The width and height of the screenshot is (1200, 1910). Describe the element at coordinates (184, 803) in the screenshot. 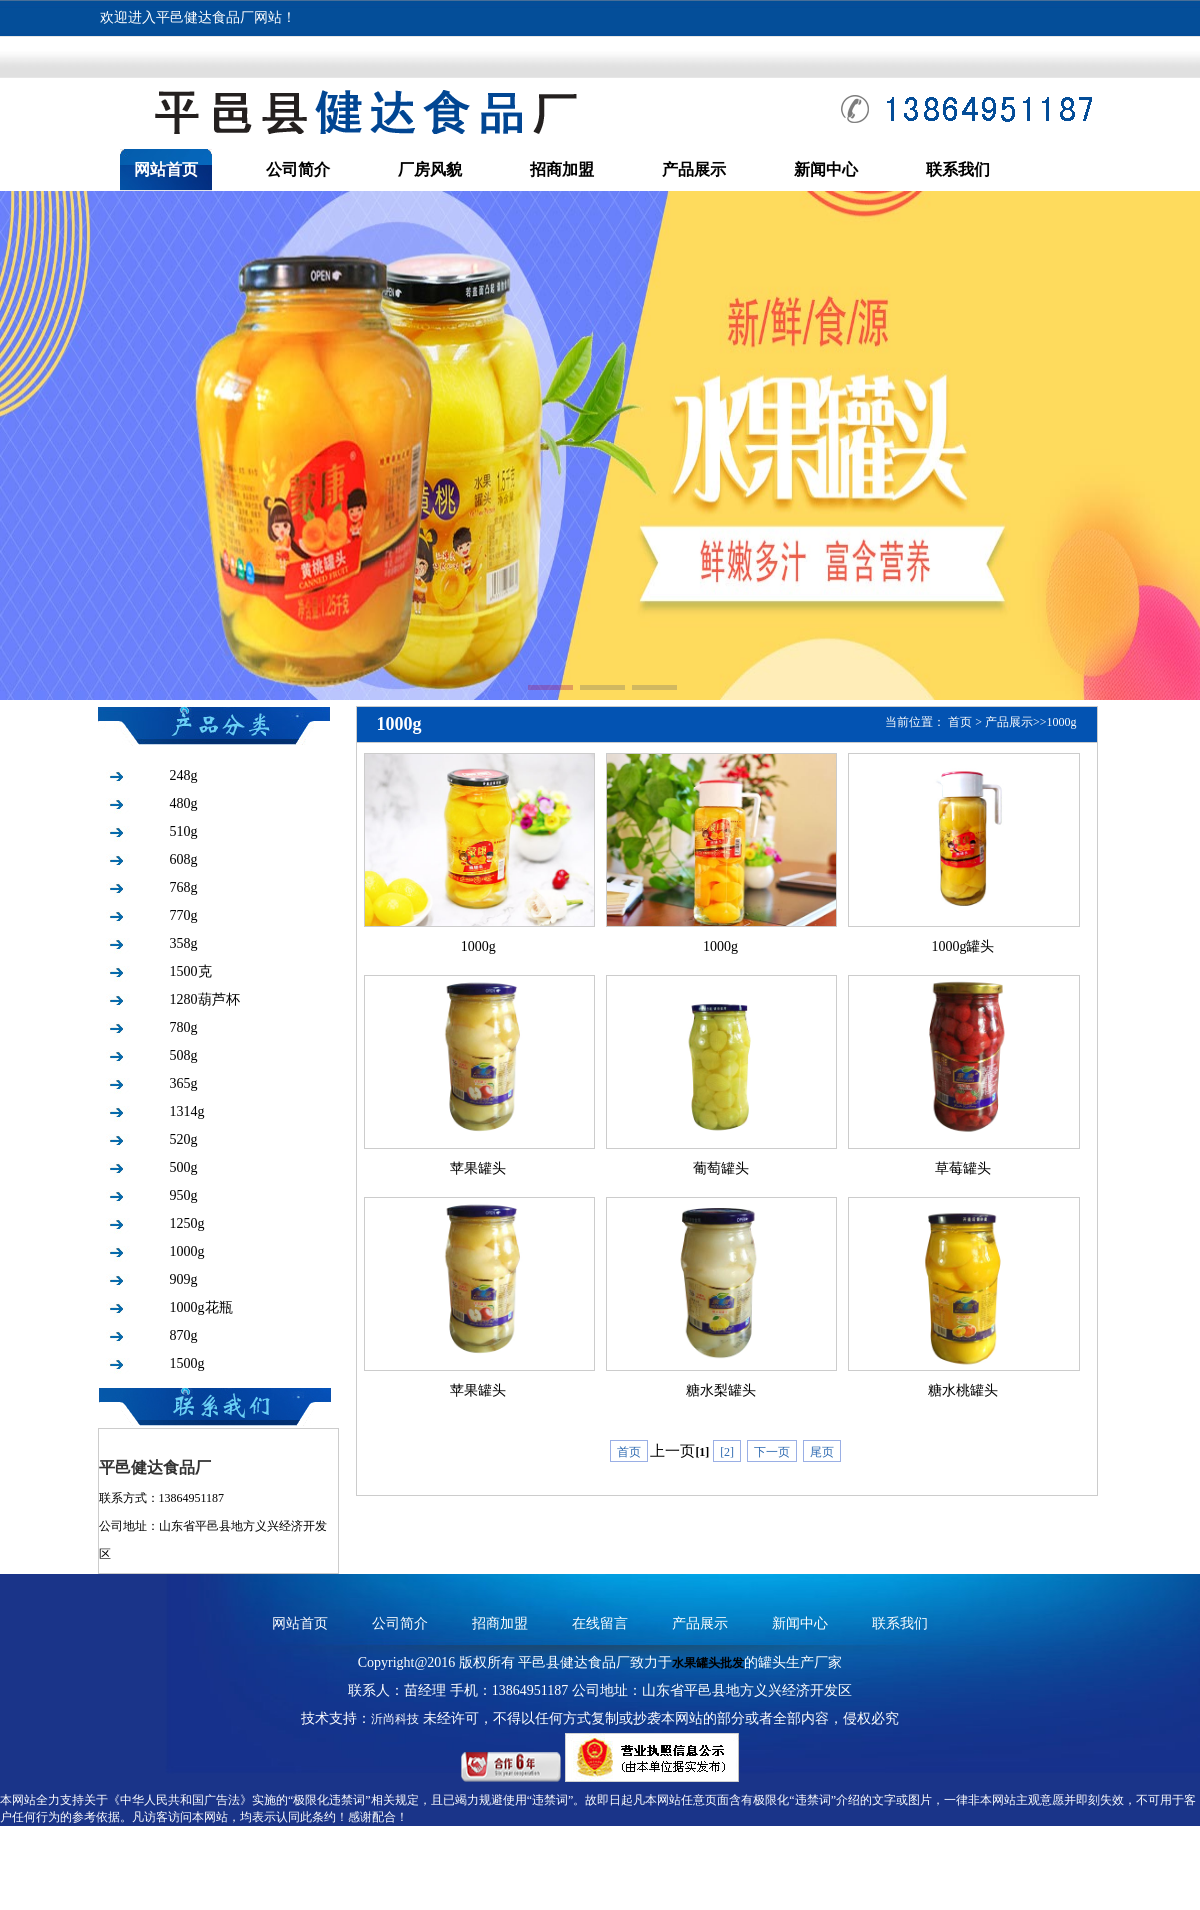

I see `480g` at that location.